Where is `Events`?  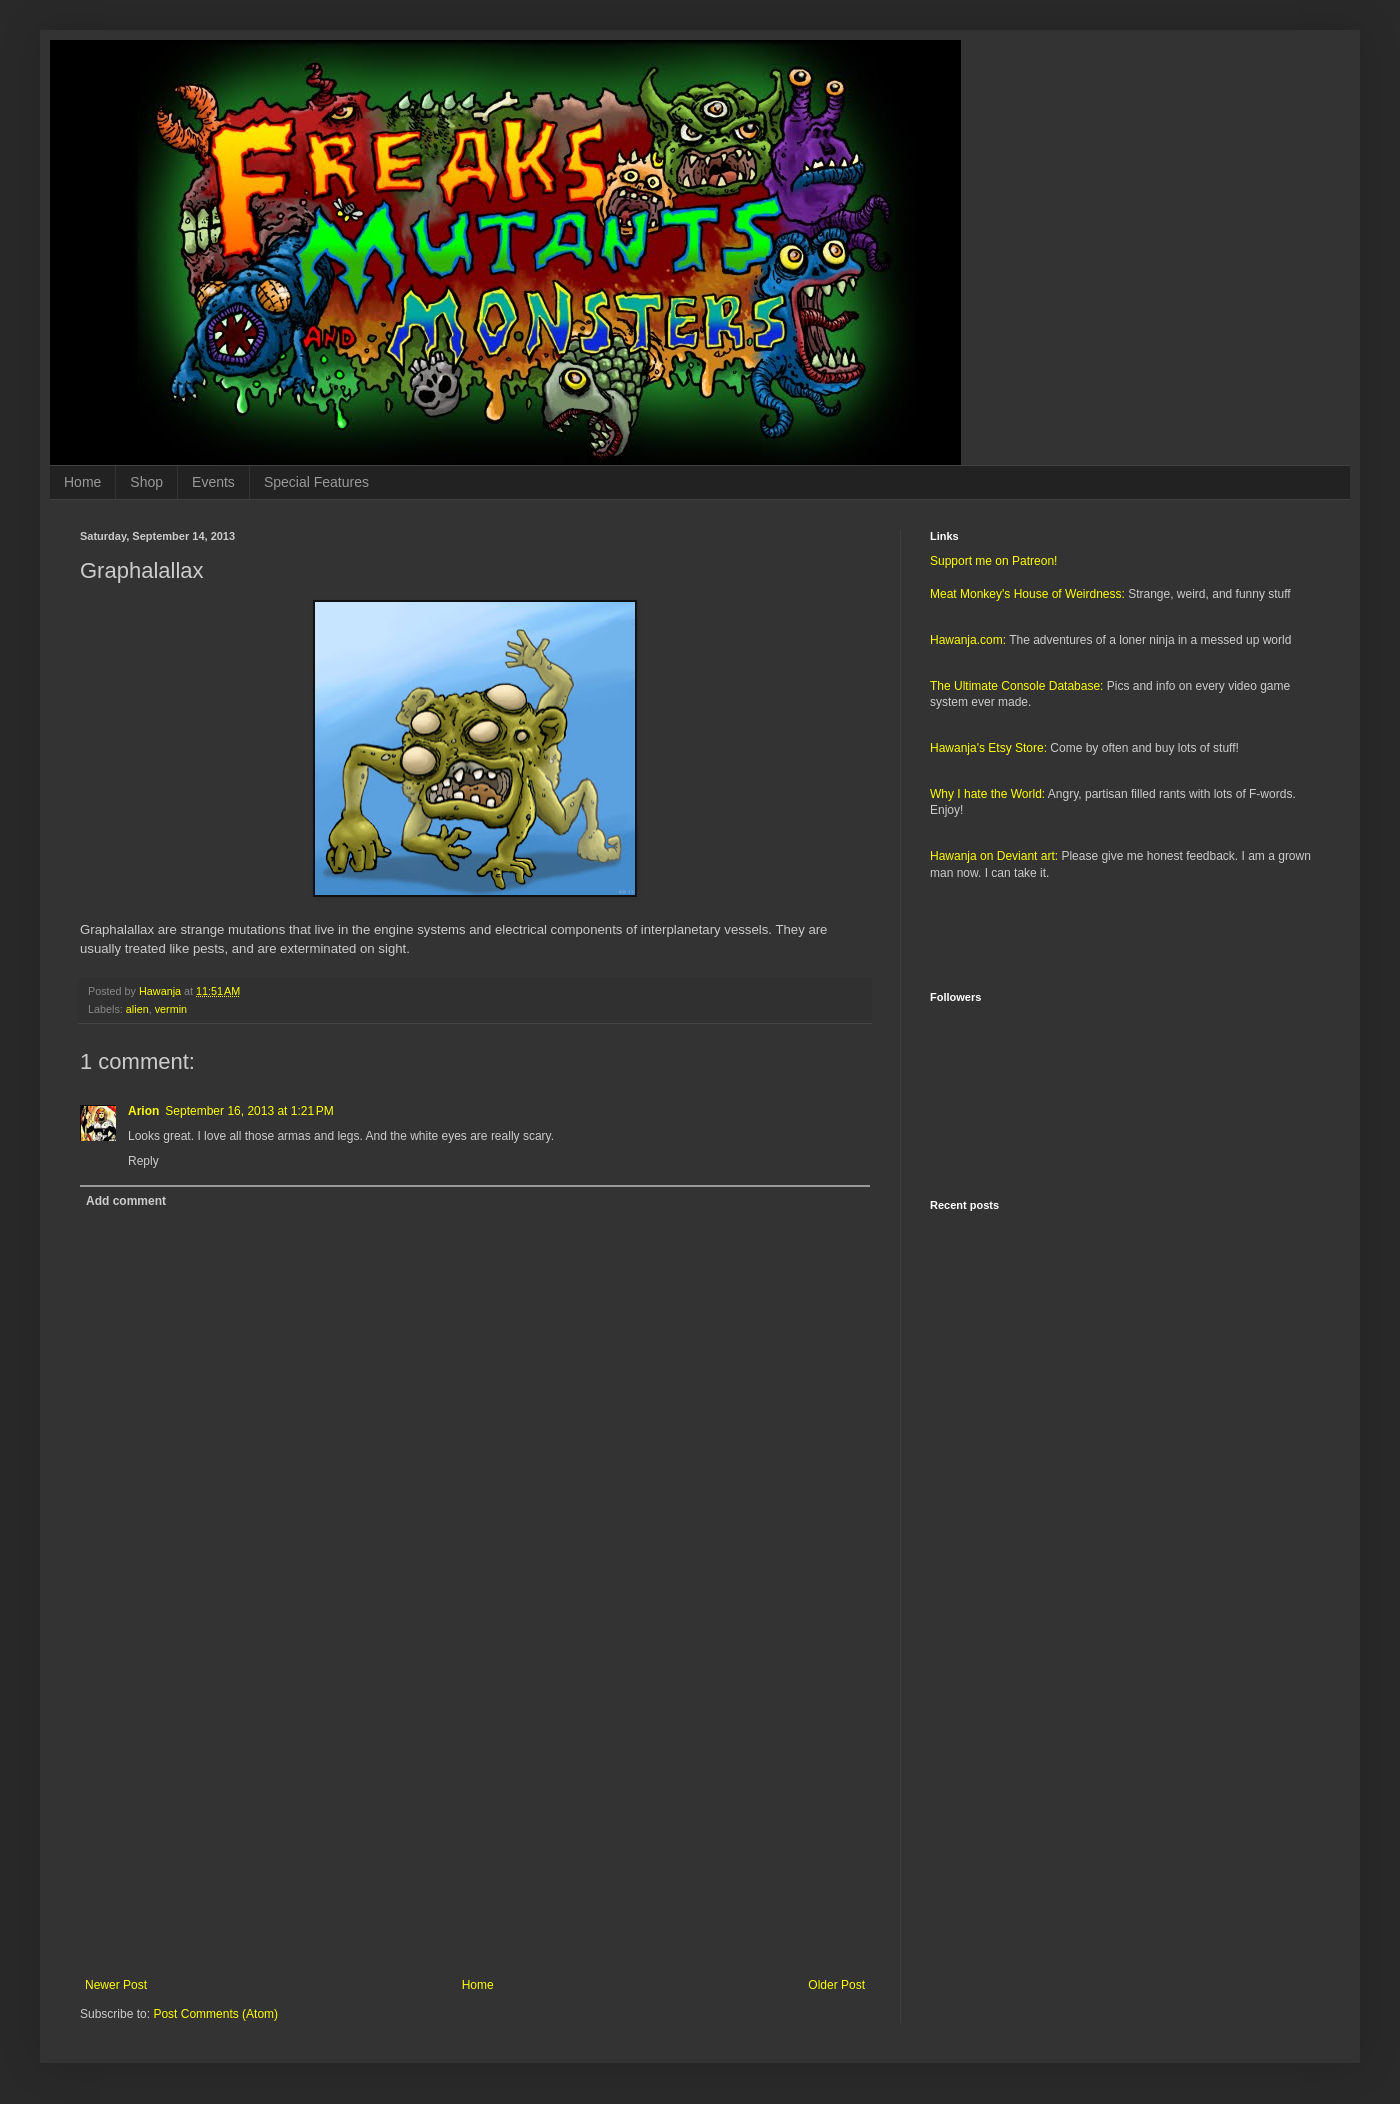 Events is located at coordinates (213, 482).